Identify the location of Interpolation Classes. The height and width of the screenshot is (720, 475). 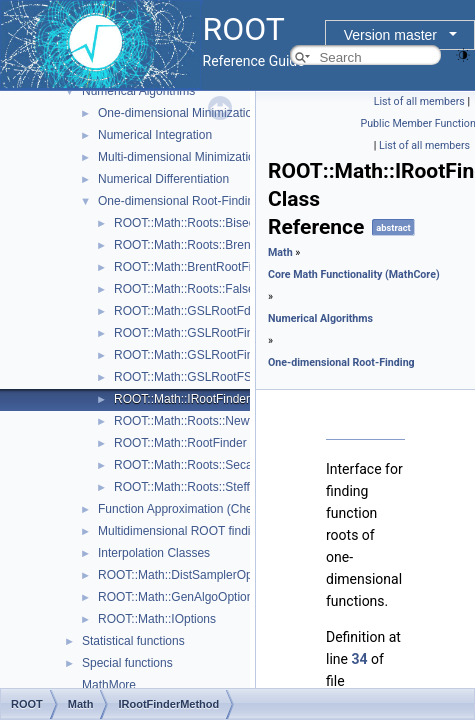
(154, 553).